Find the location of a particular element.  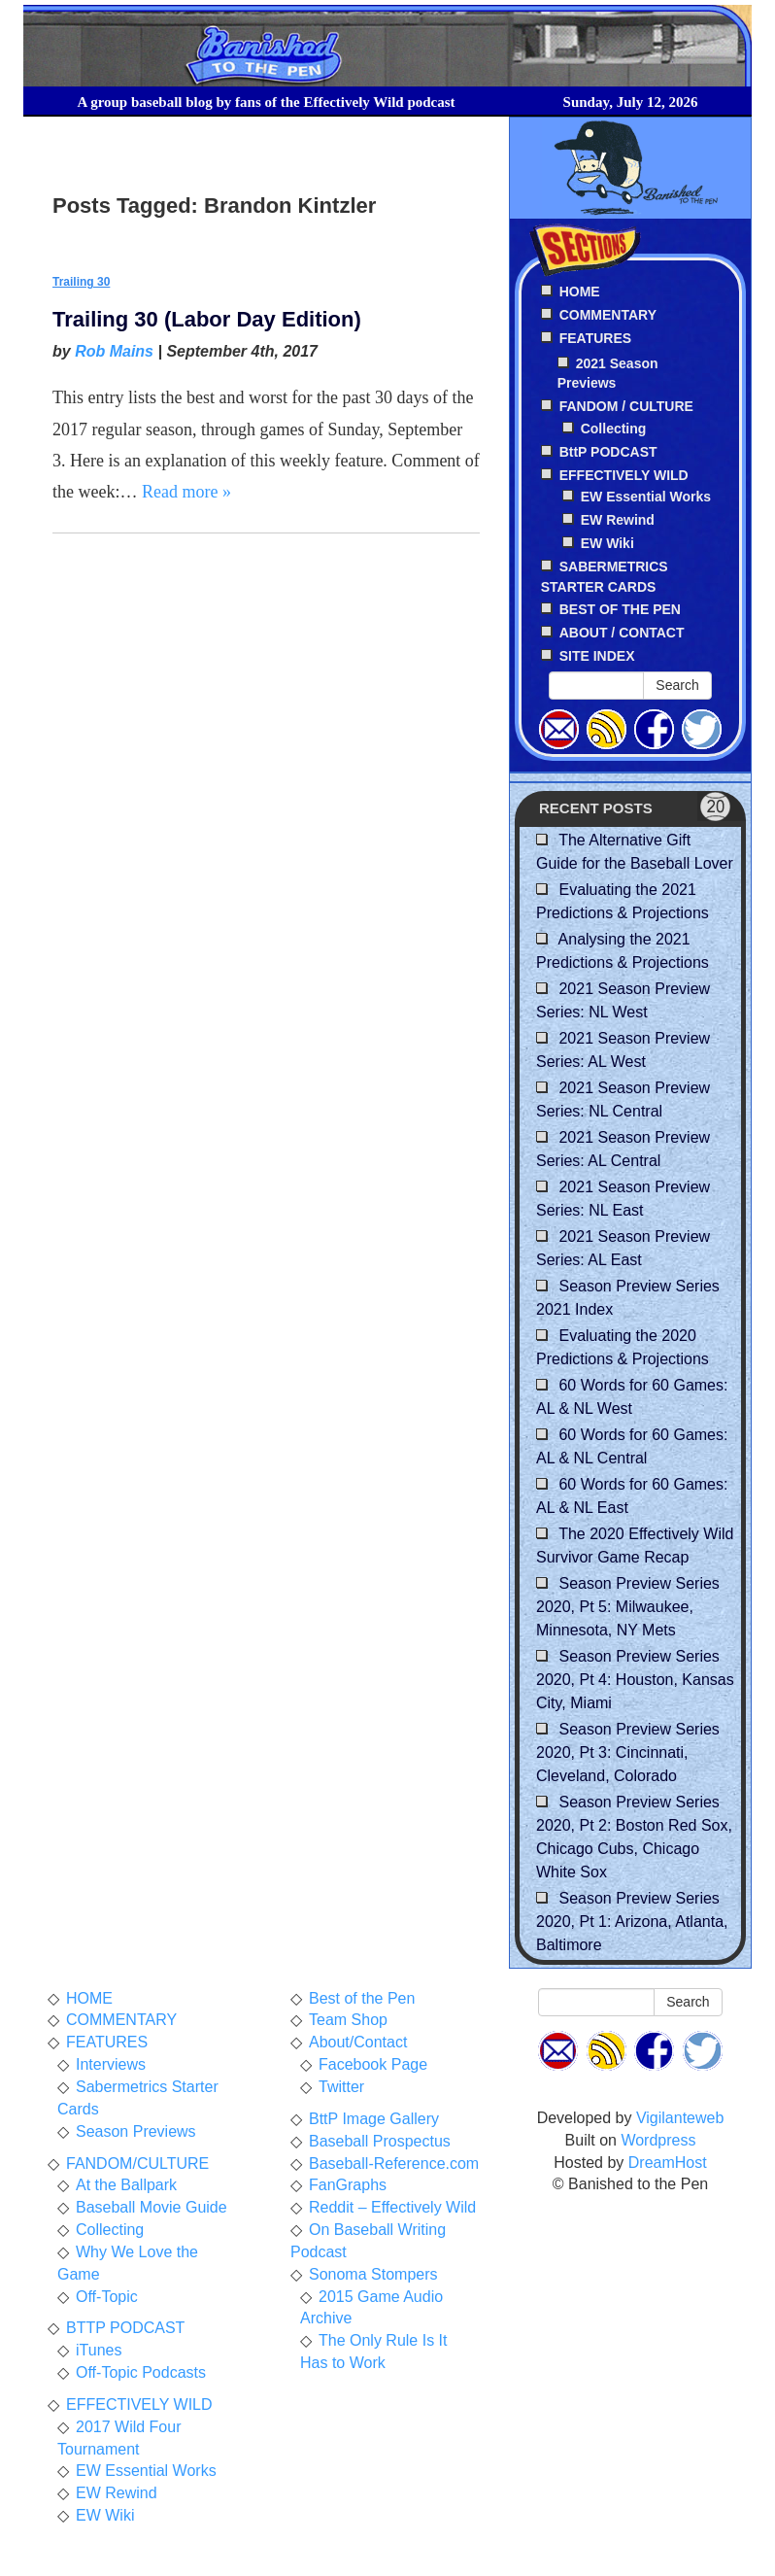

Search is located at coordinates (677, 685).